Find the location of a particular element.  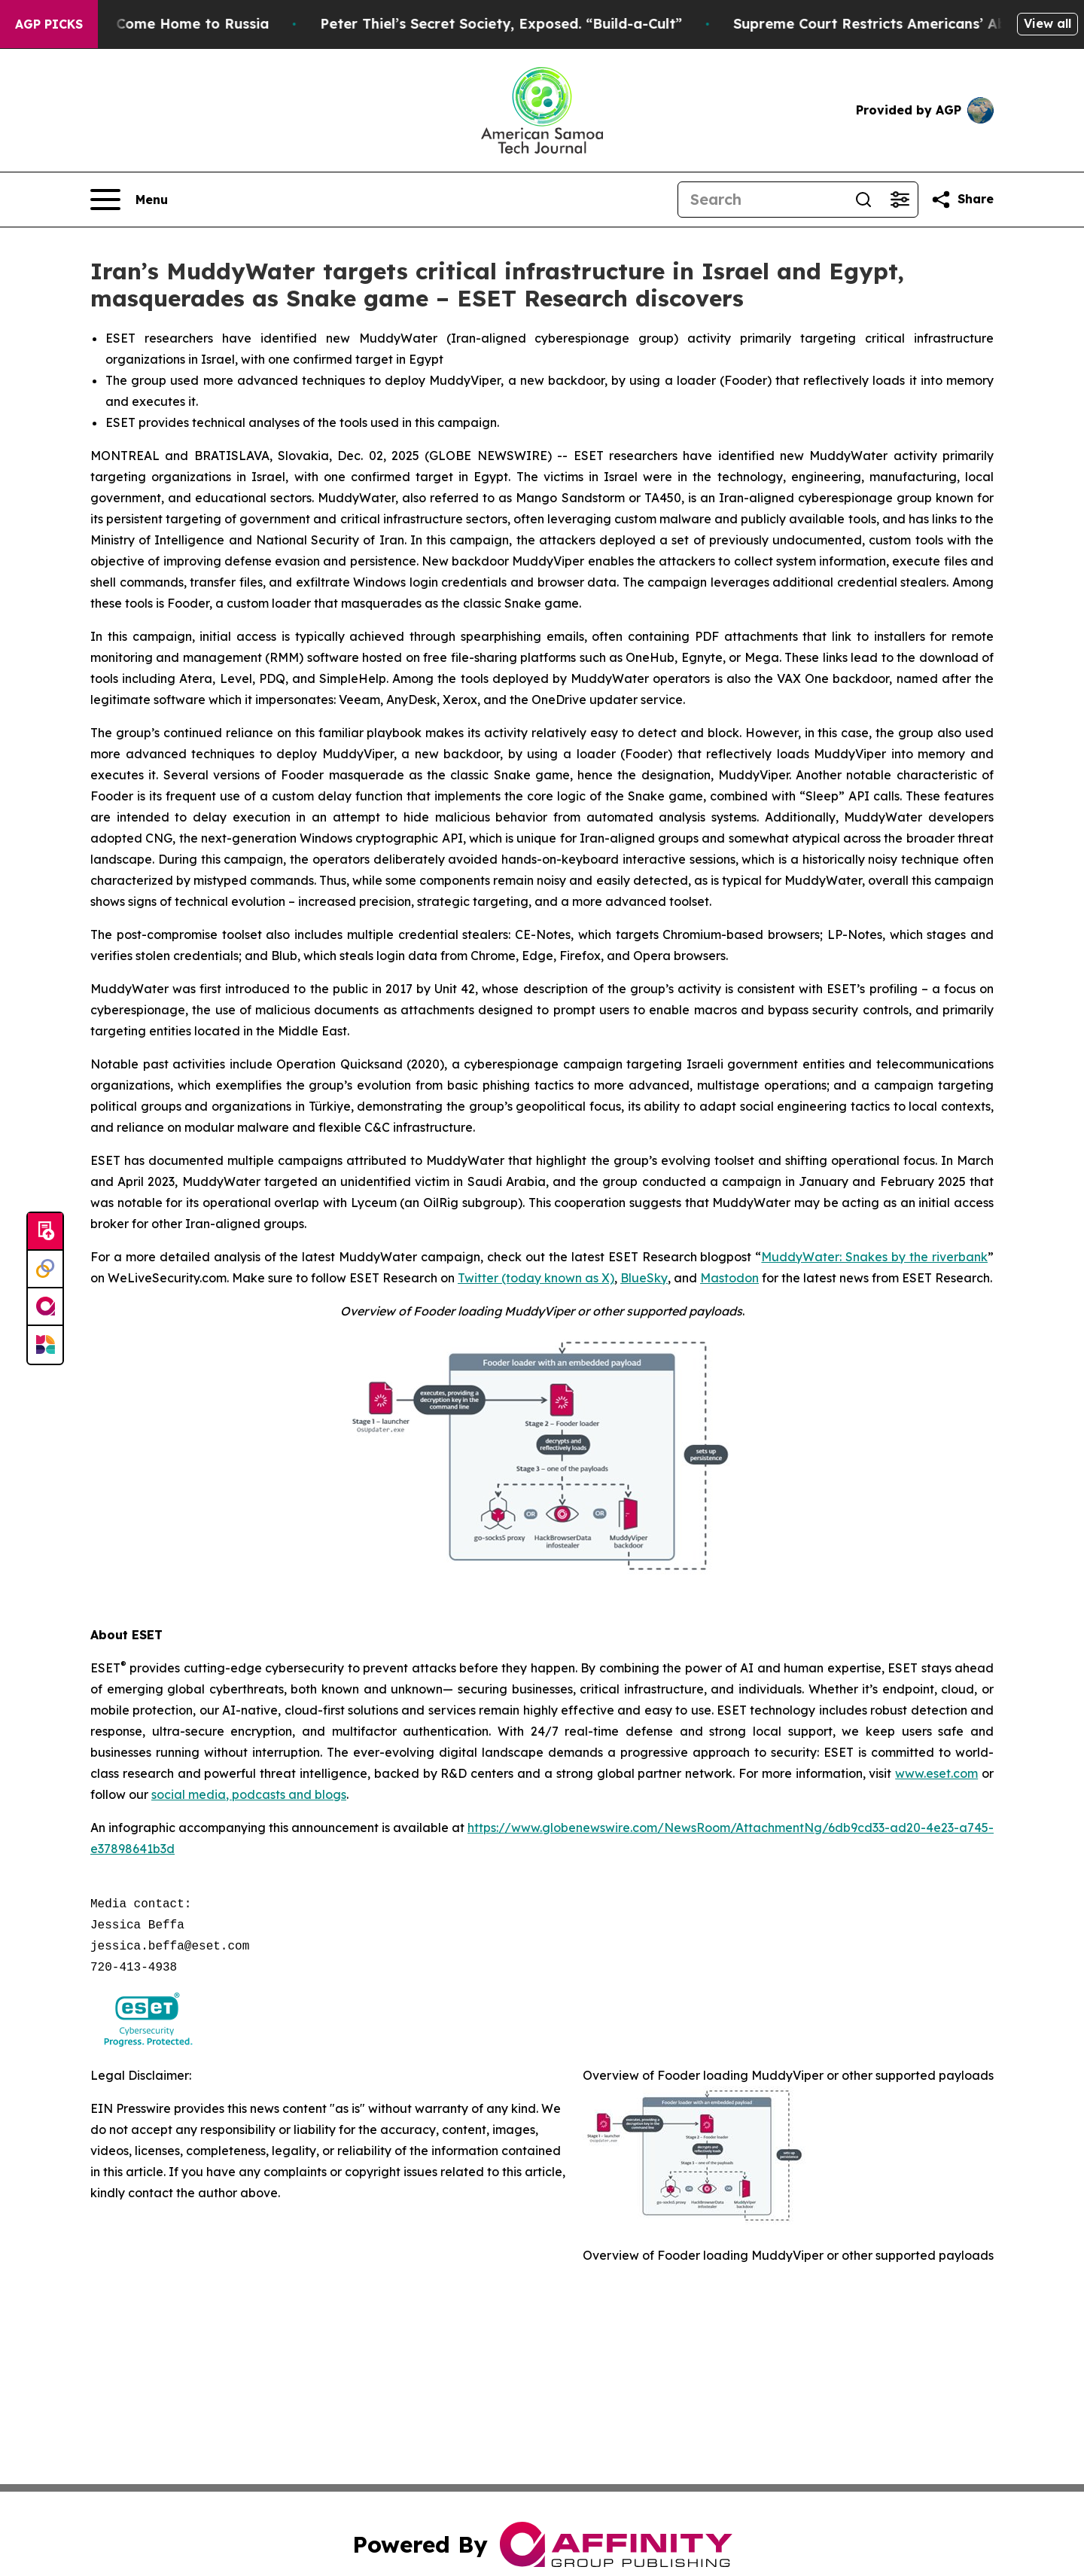

social media, podcasts and blogs is located at coordinates (248, 1794).